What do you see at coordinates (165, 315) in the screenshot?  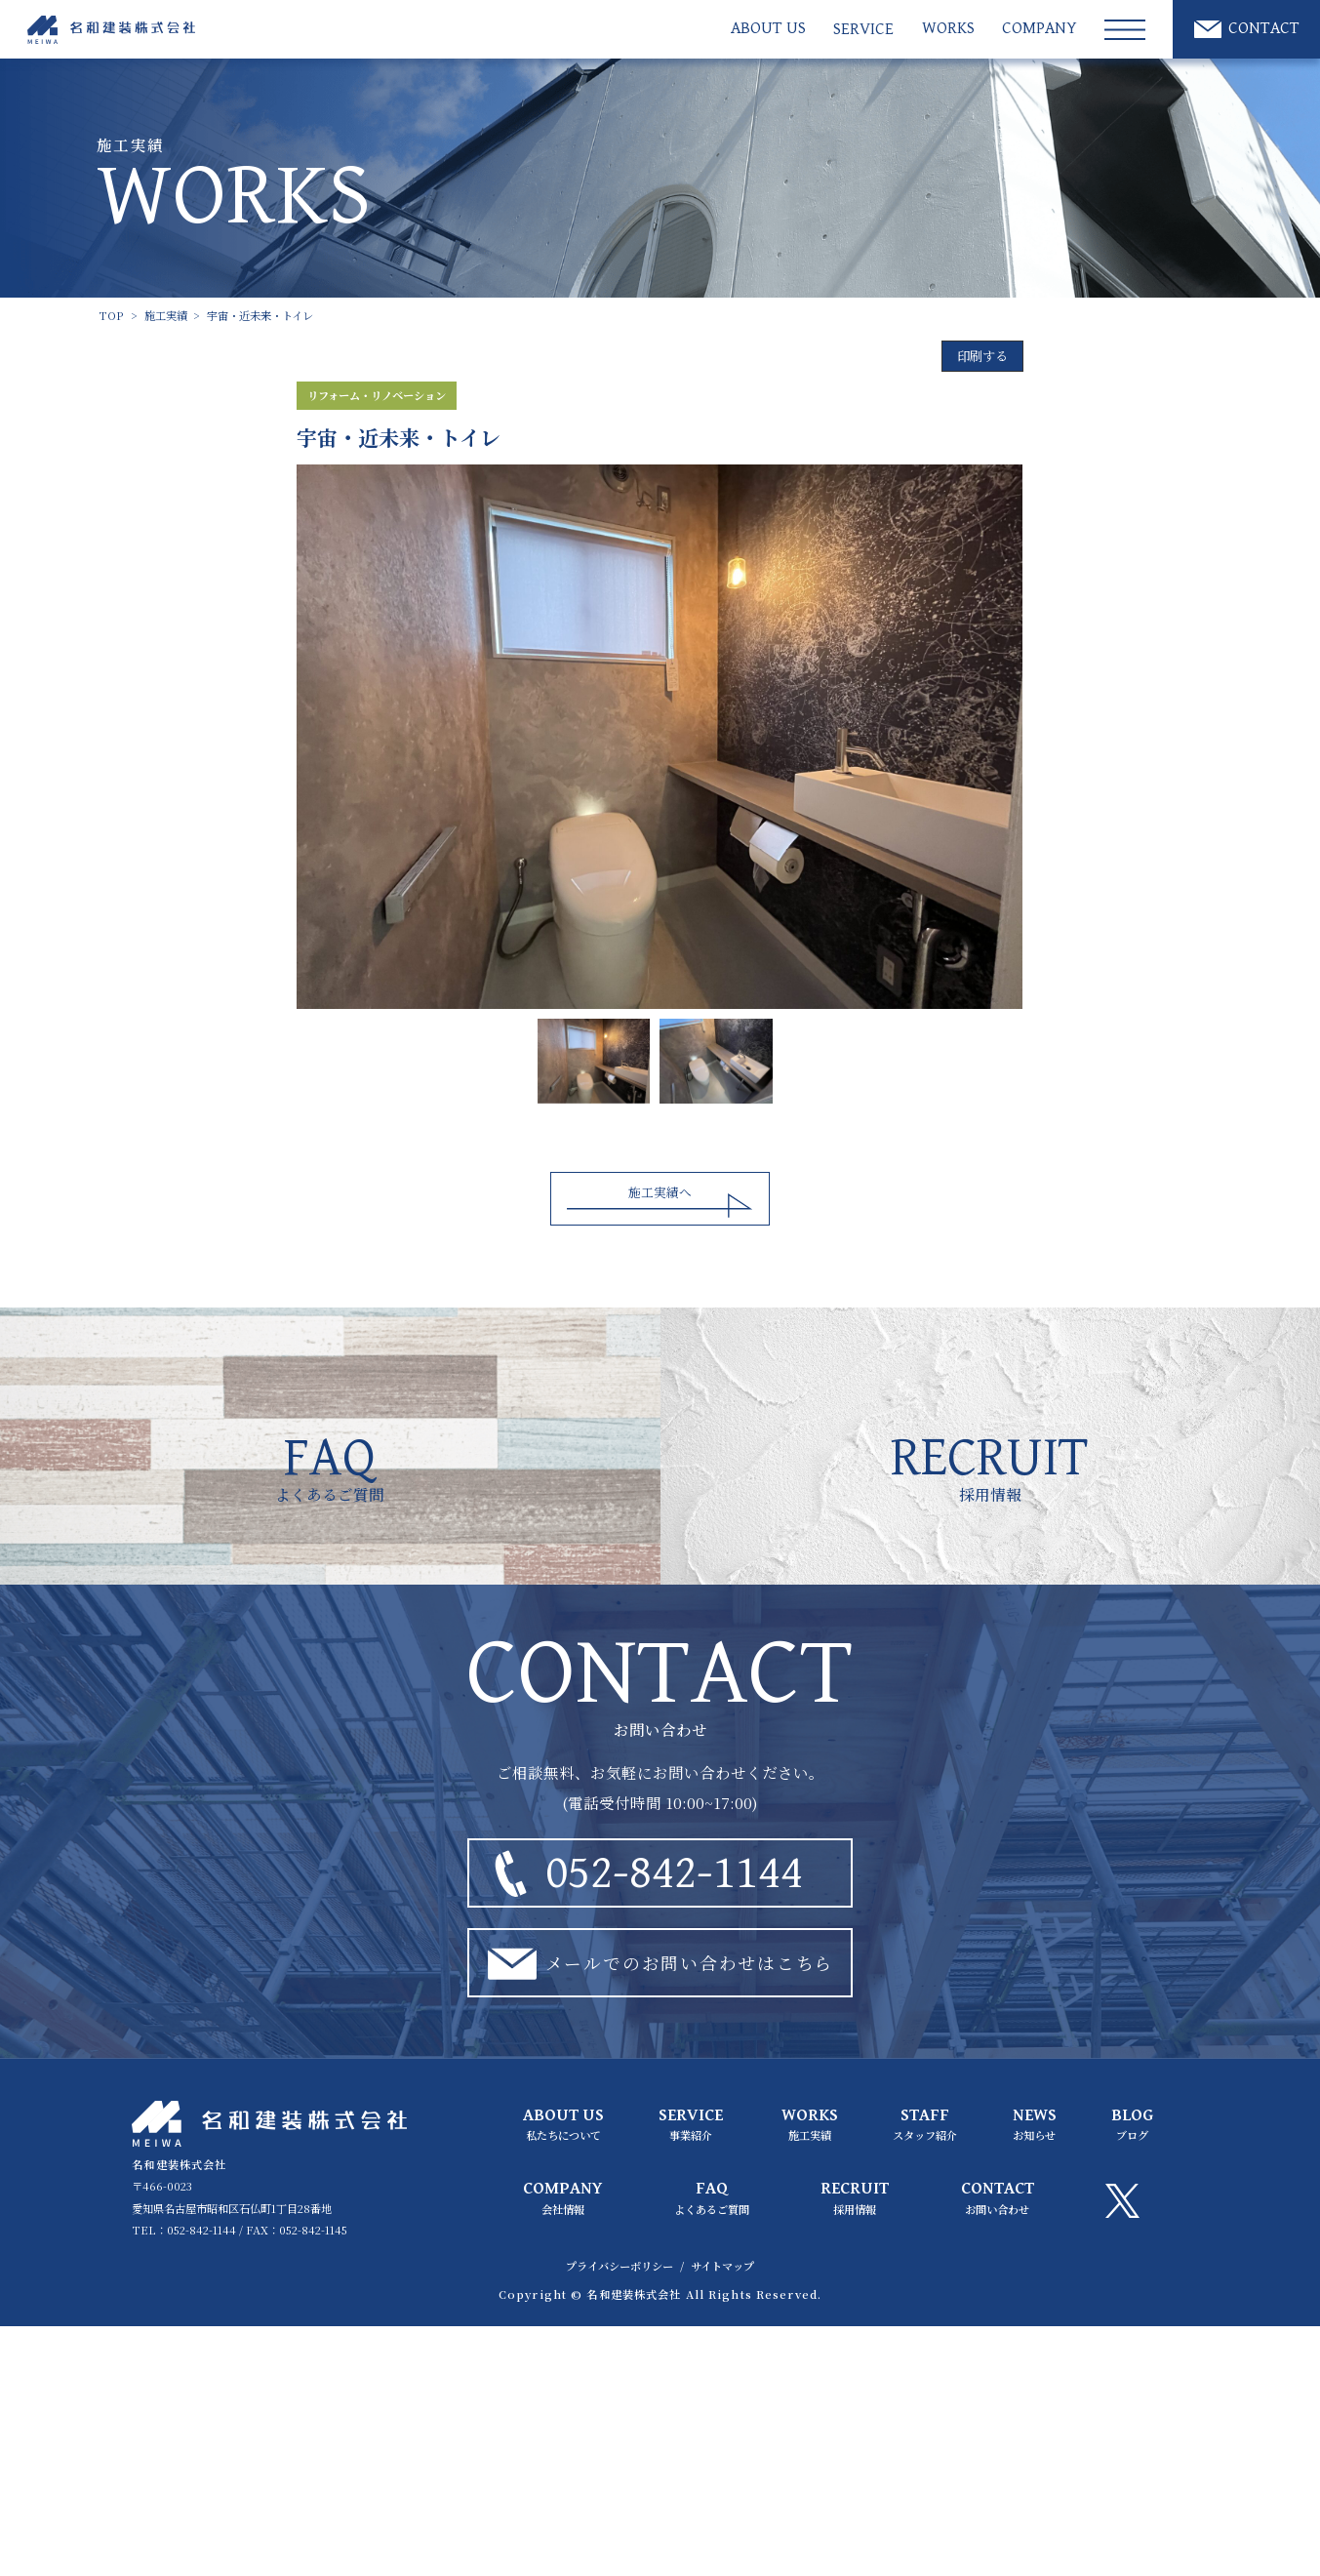 I see `施工実績` at bounding box center [165, 315].